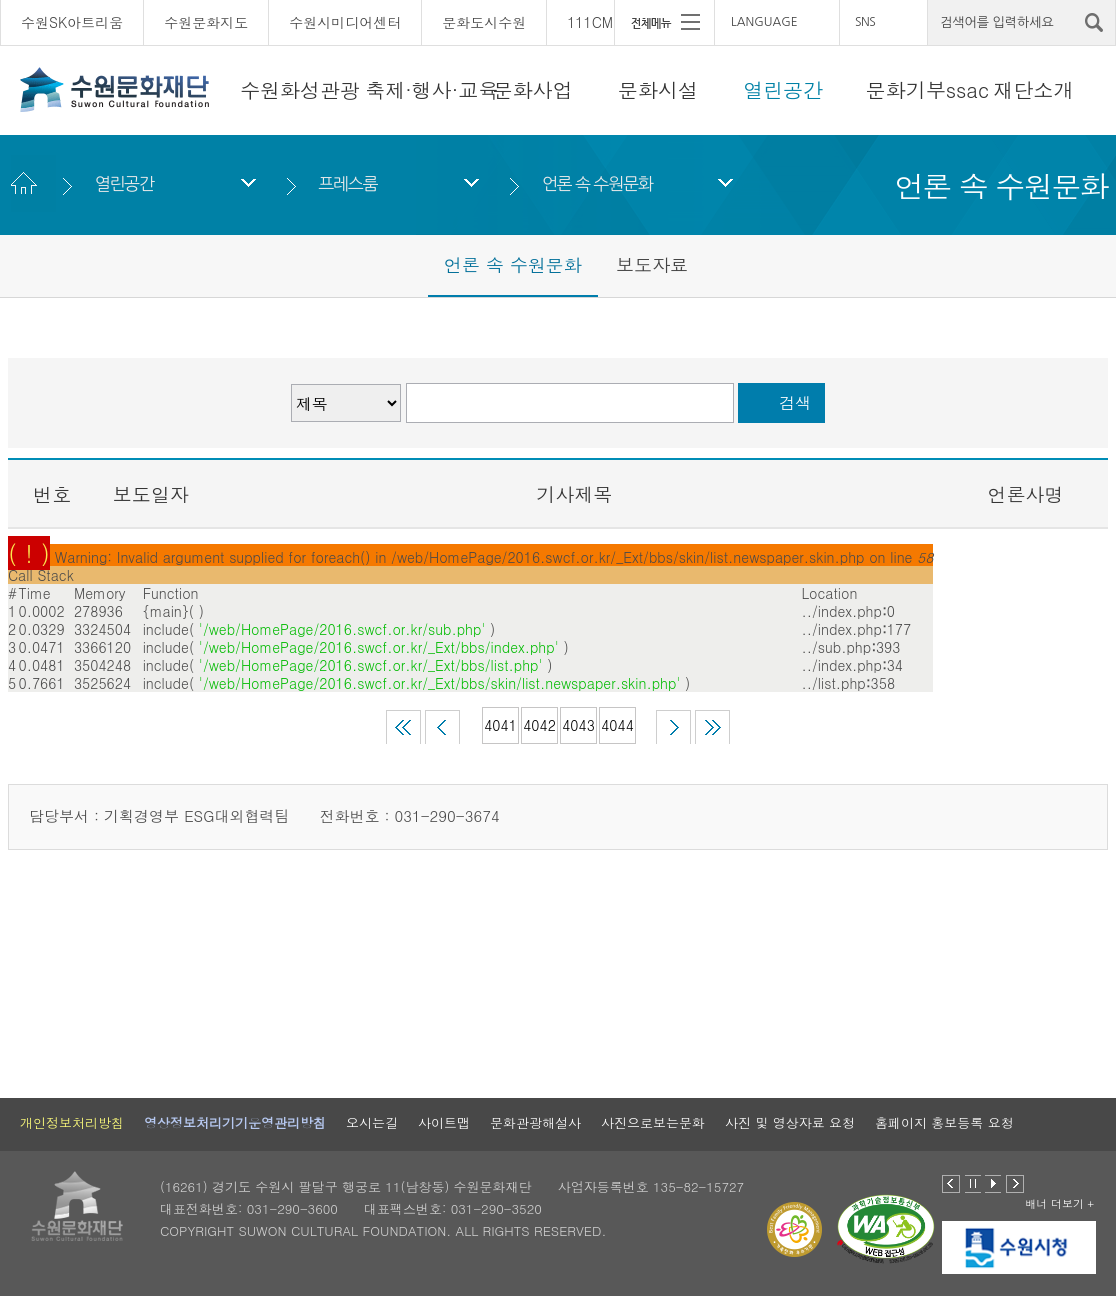 The height and width of the screenshot is (1296, 1116). Describe the element at coordinates (658, 89) in the screenshot. I see `문화시설` at that location.